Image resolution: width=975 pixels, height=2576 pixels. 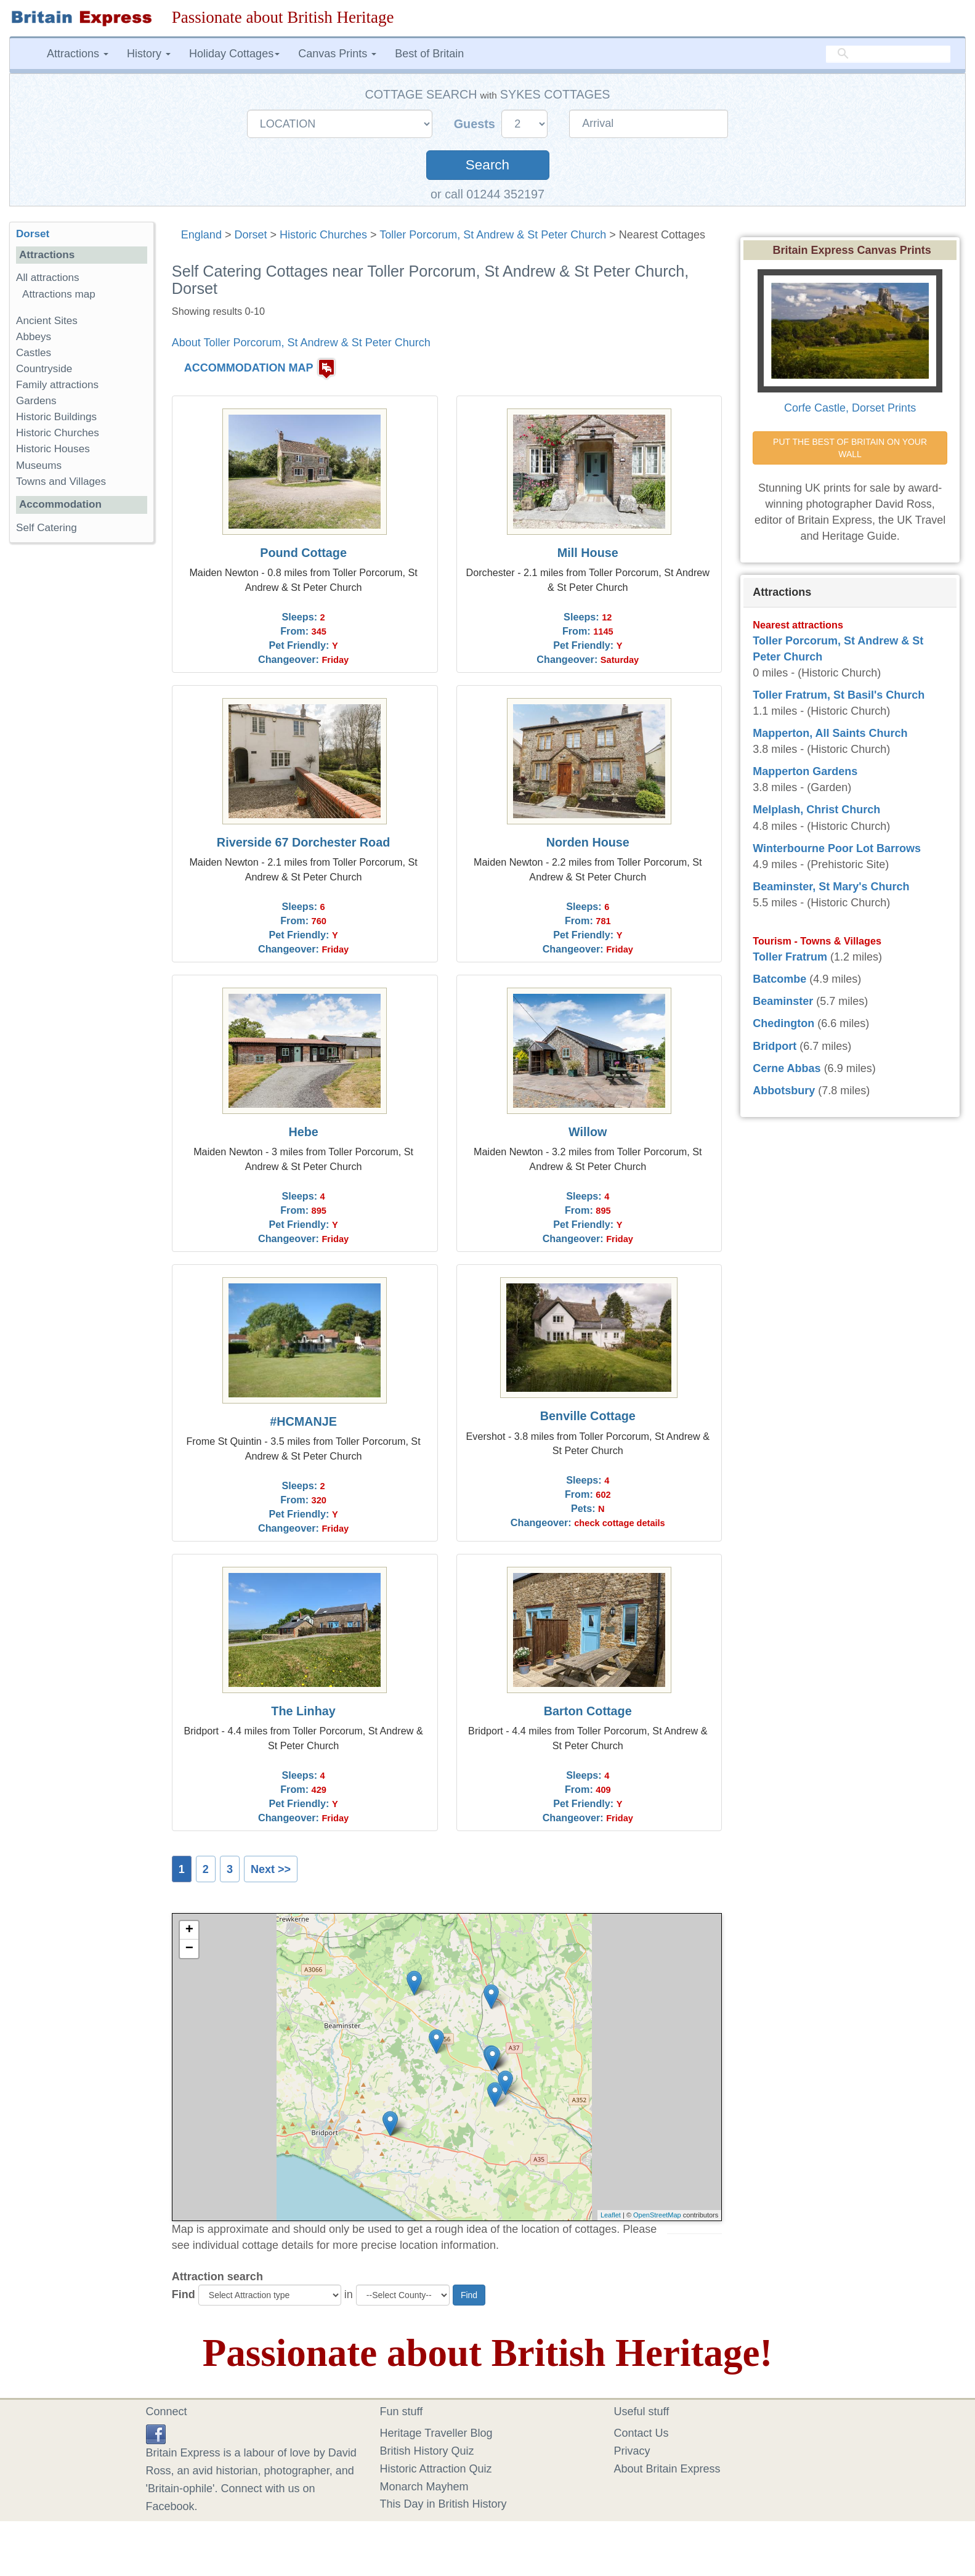 What do you see at coordinates (657, 2215) in the screenshot?
I see `OpenStreetMap` at bounding box center [657, 2215].